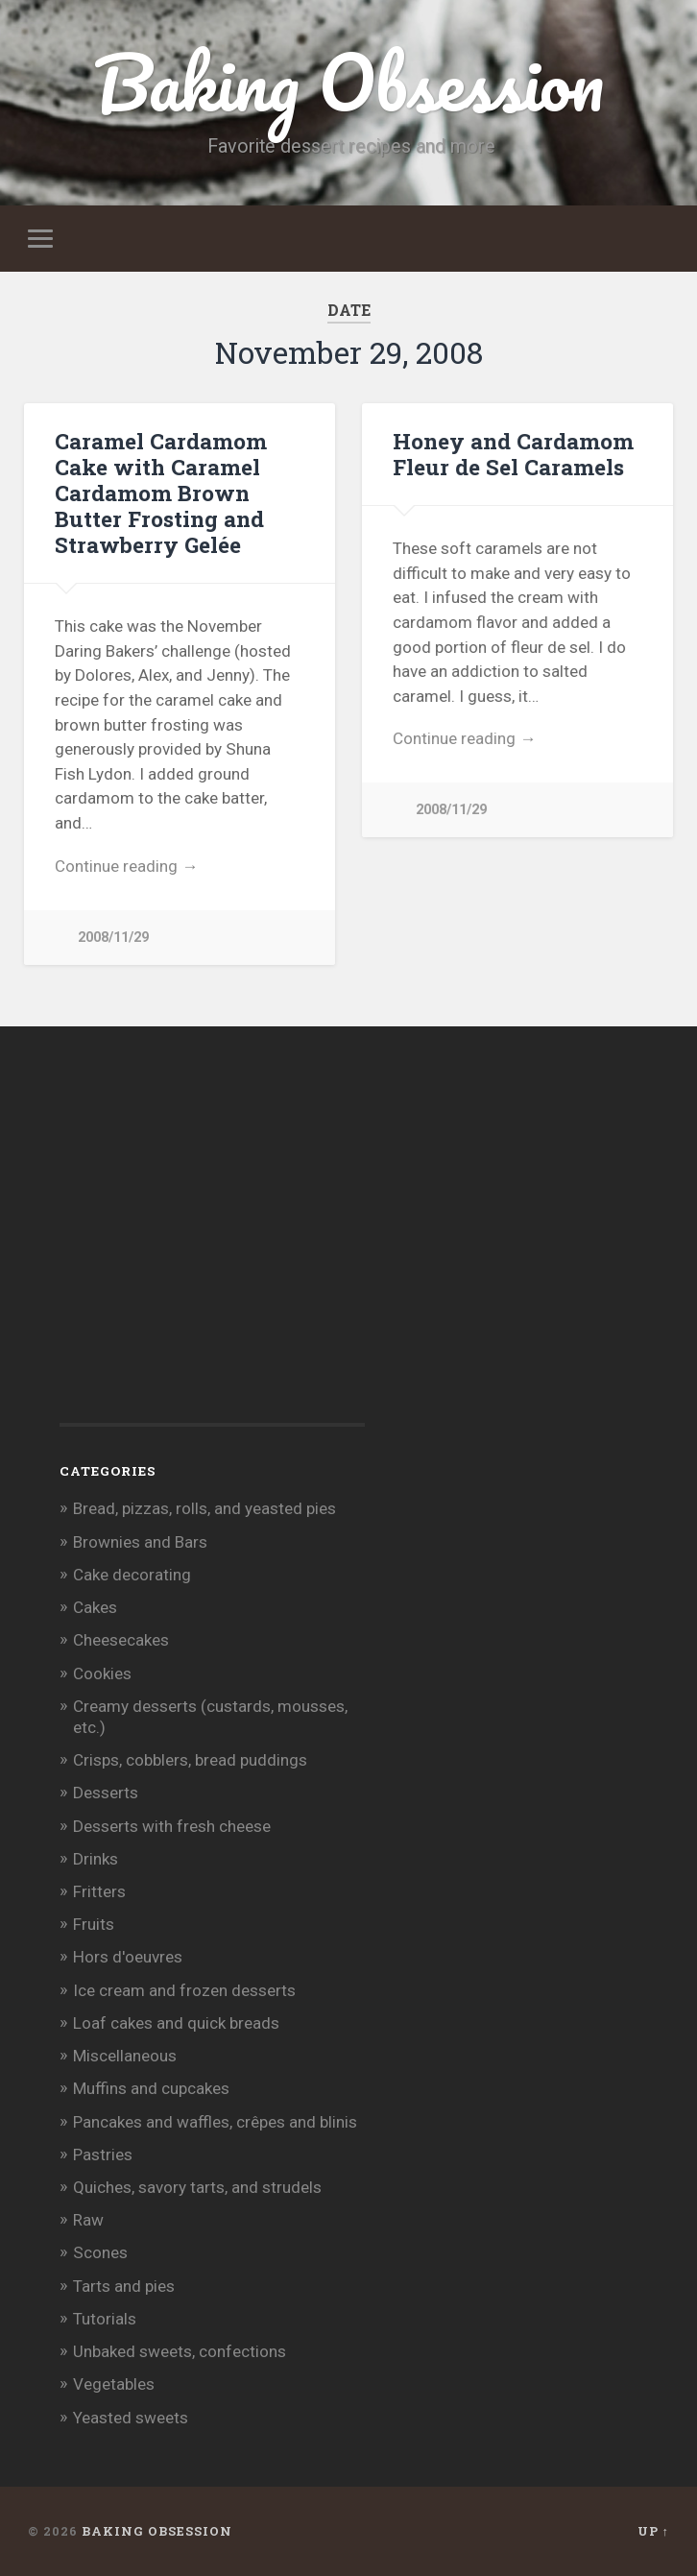  What do you see at coordinates (95, 1607) in the screenshot?
I see `Cakes` at bounding box center [95, 1607].